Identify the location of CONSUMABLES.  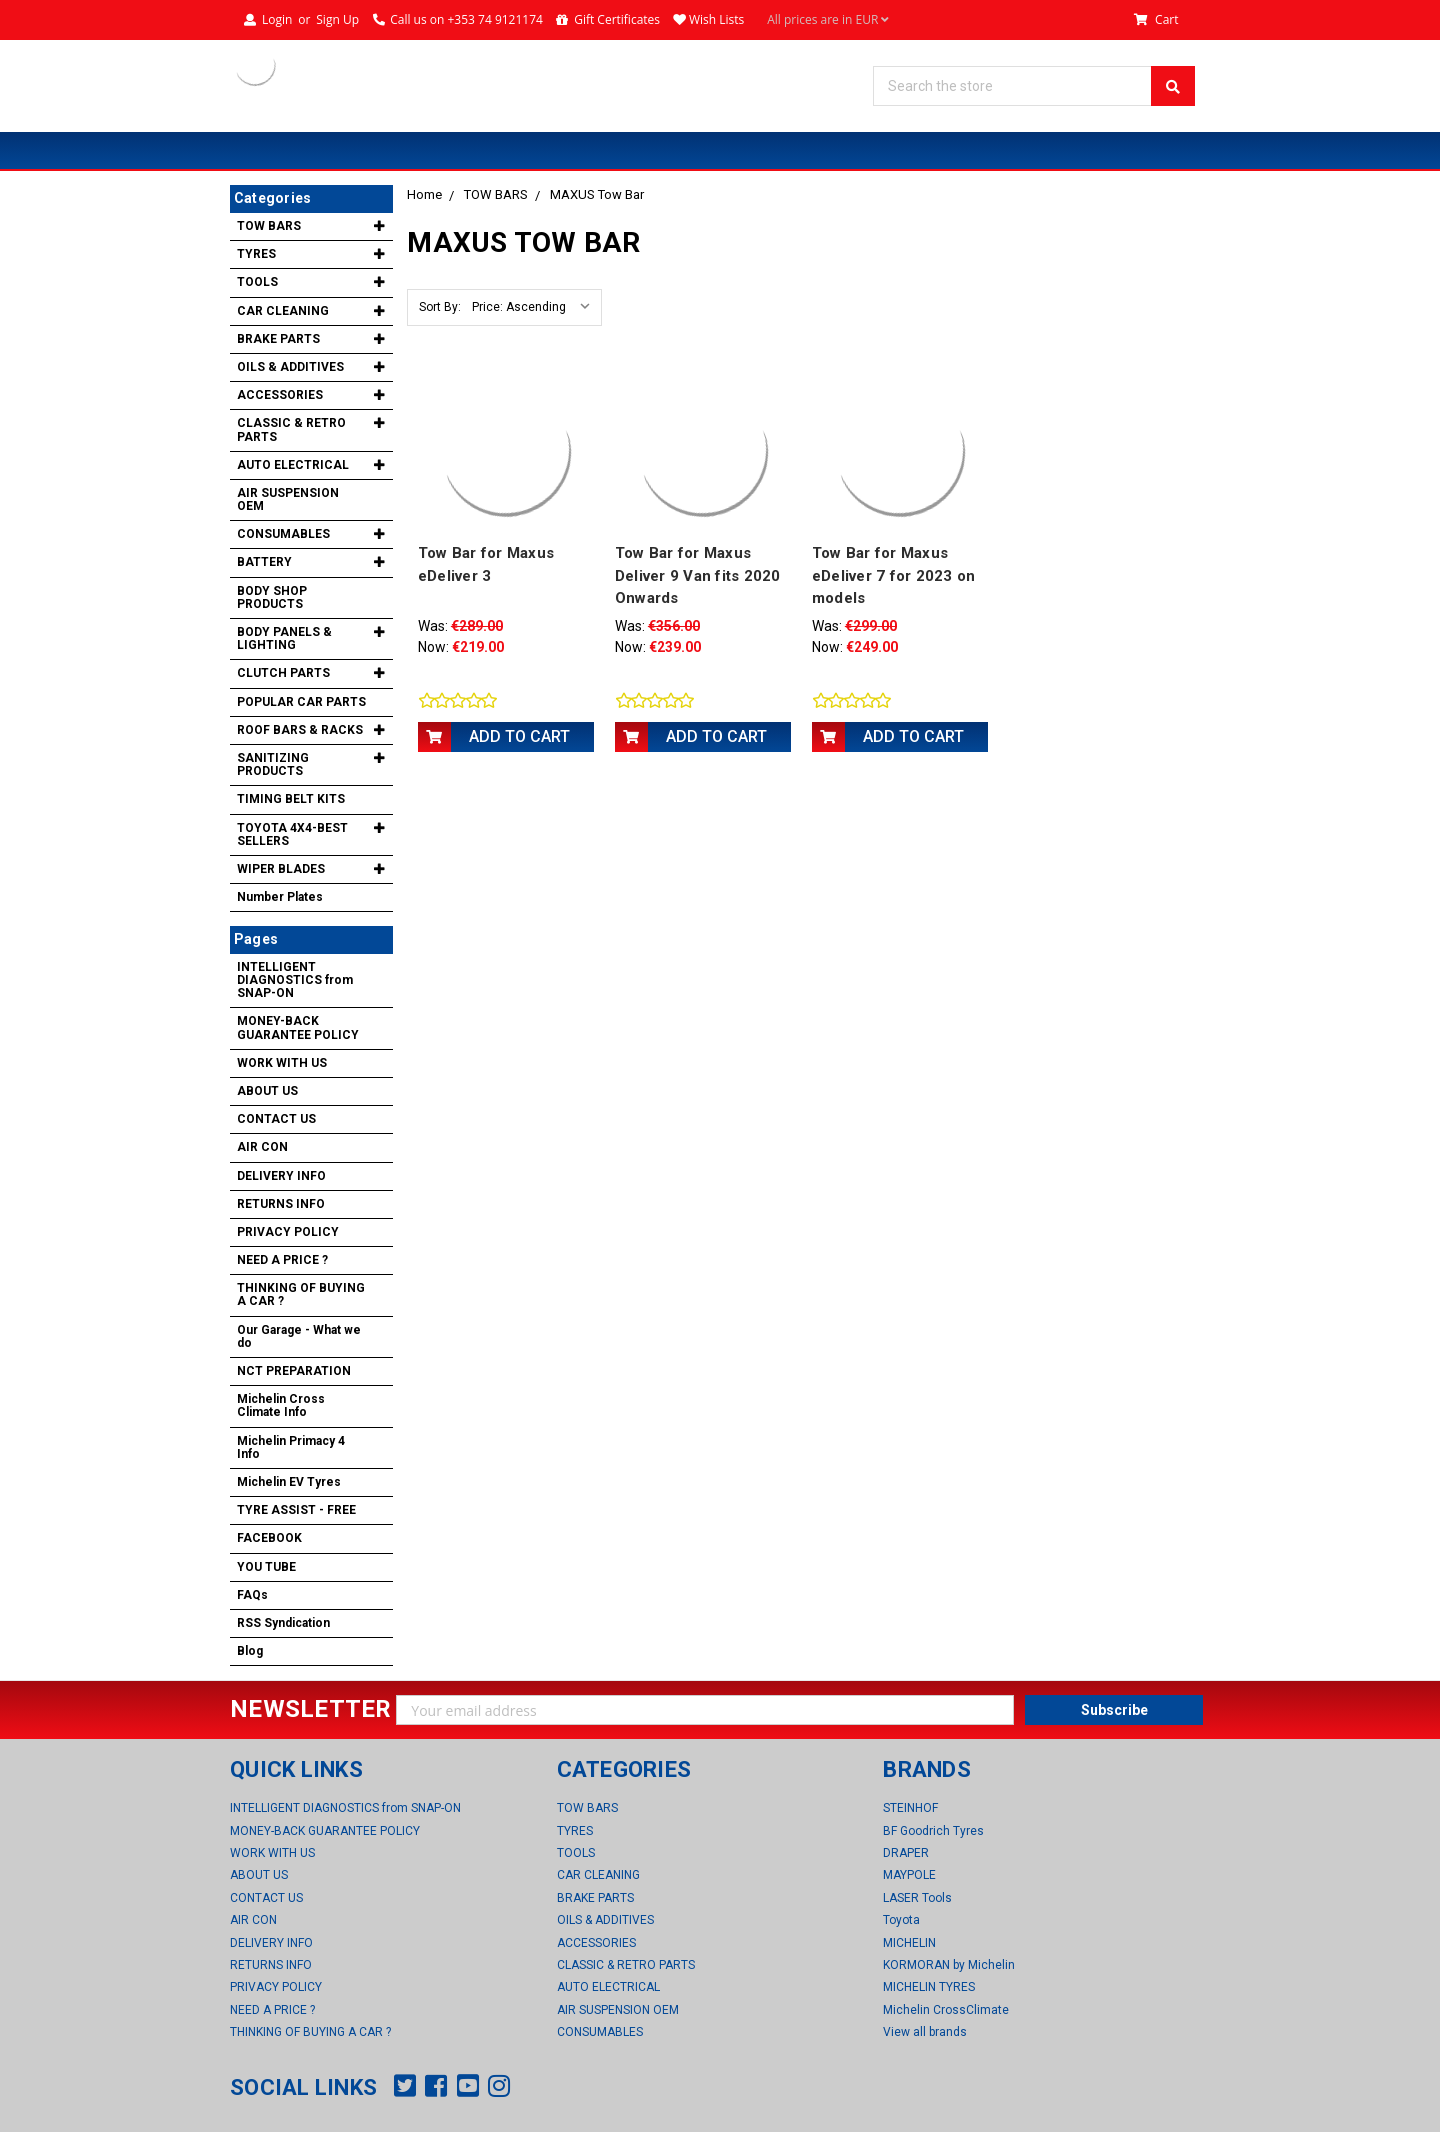
(283, 534).